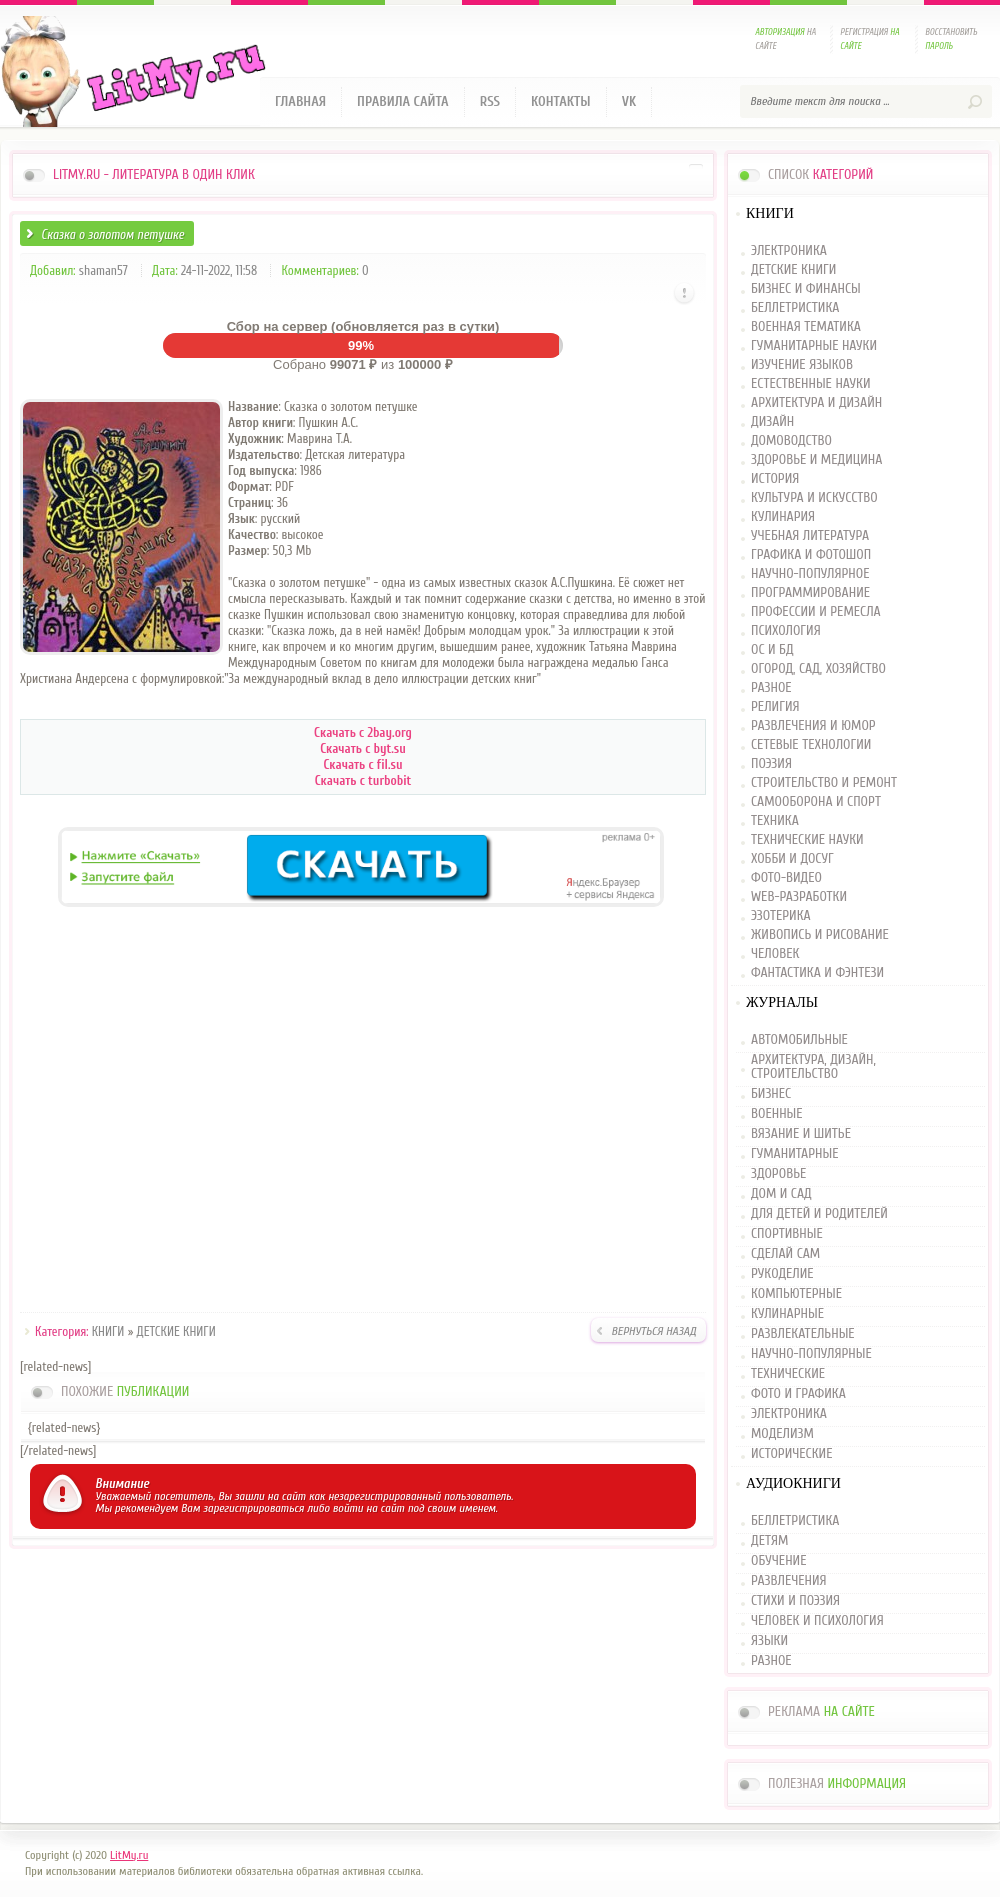  I want to click on АВТОМОБИЛЬНЫЕ, so click(799, 1040).